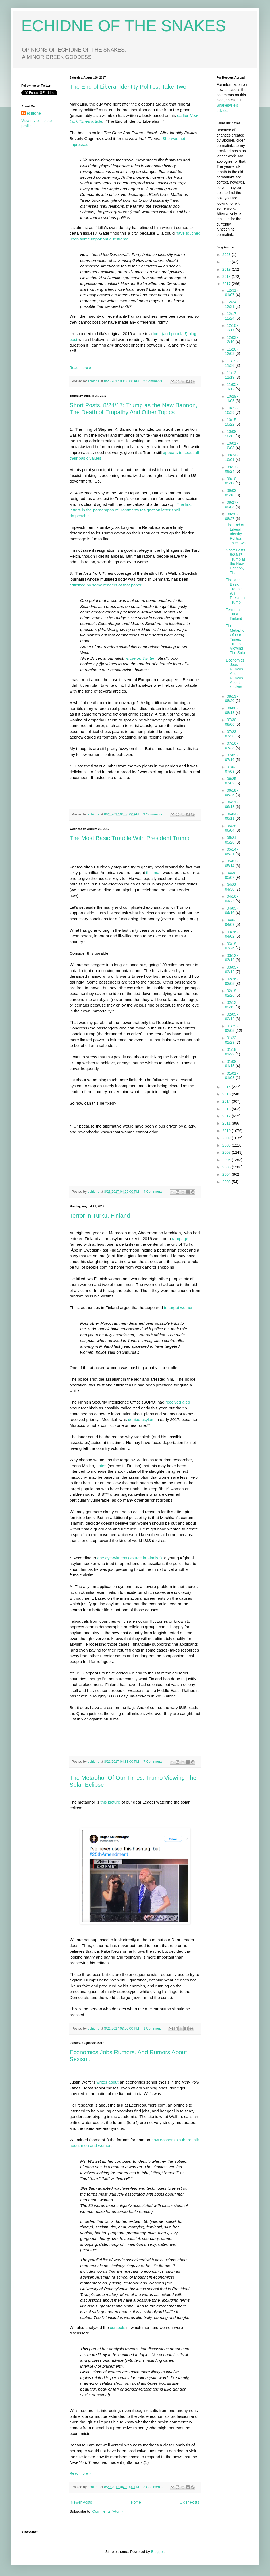 This screenshot has width=270, height=2576. What do you see at coordinates (180, 1238) in the screenshot?
I see `rampage` at bounding box center [180, 1238].